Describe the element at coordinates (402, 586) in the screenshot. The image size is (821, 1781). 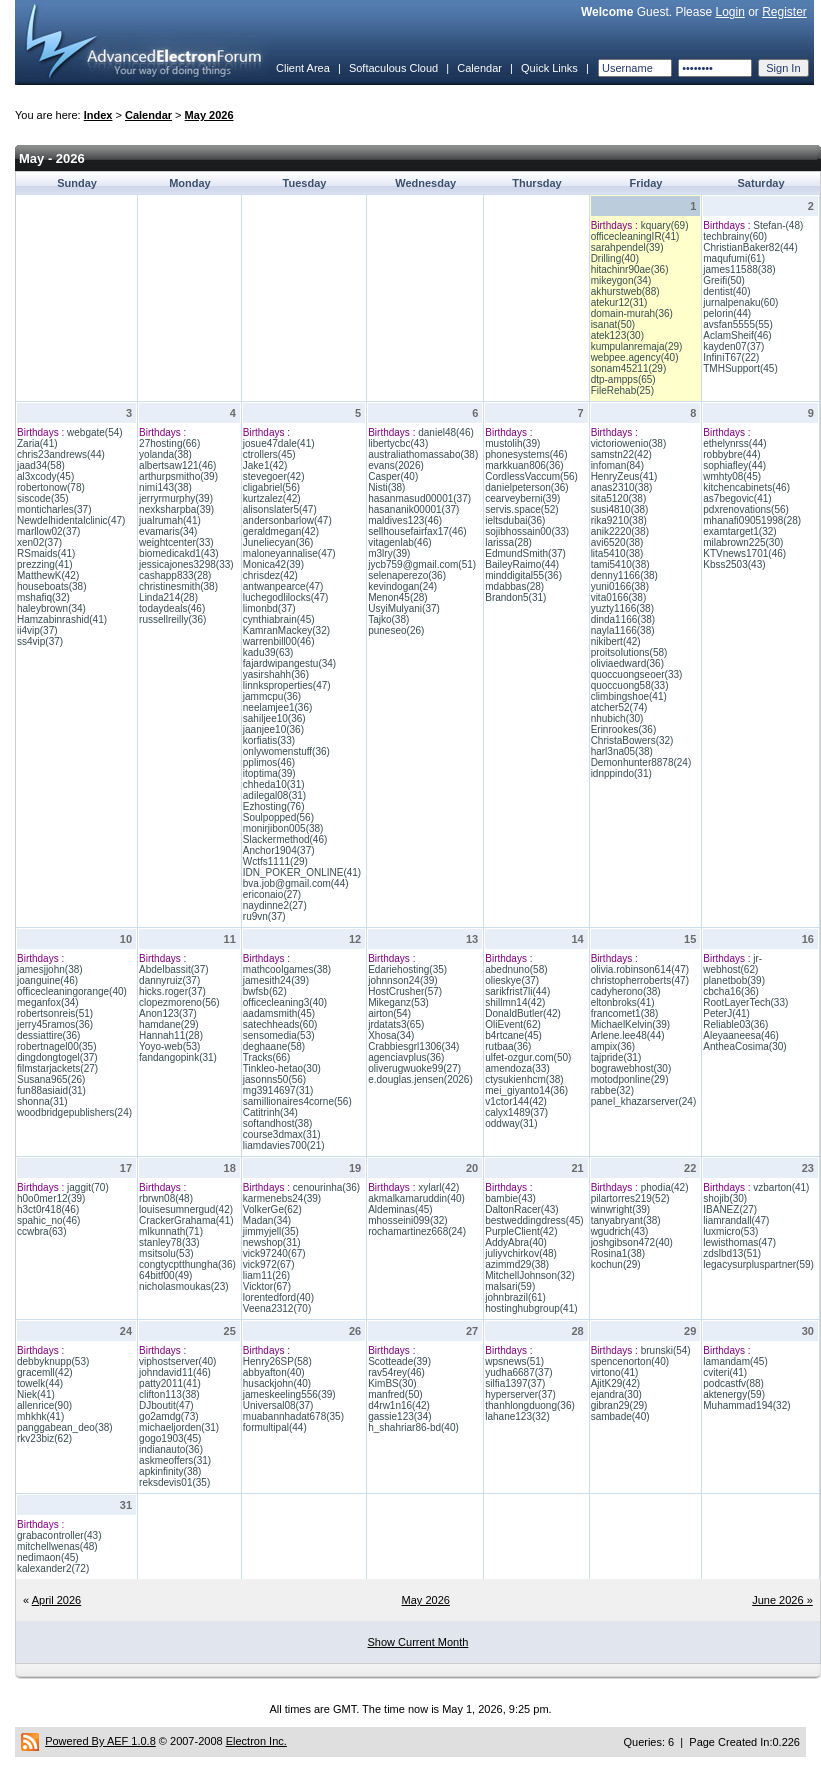
I see `kevindogan(24)` at that location.